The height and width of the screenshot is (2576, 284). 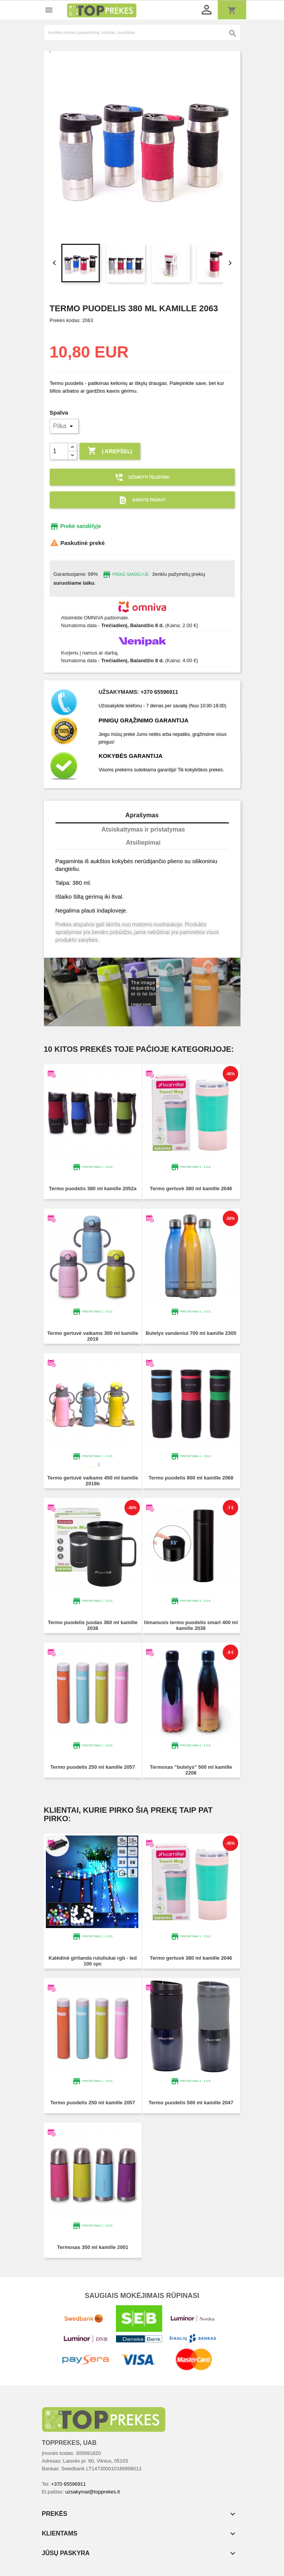 I want to click on Užsakymams: +370 65596911, so click(x=138, y=692).